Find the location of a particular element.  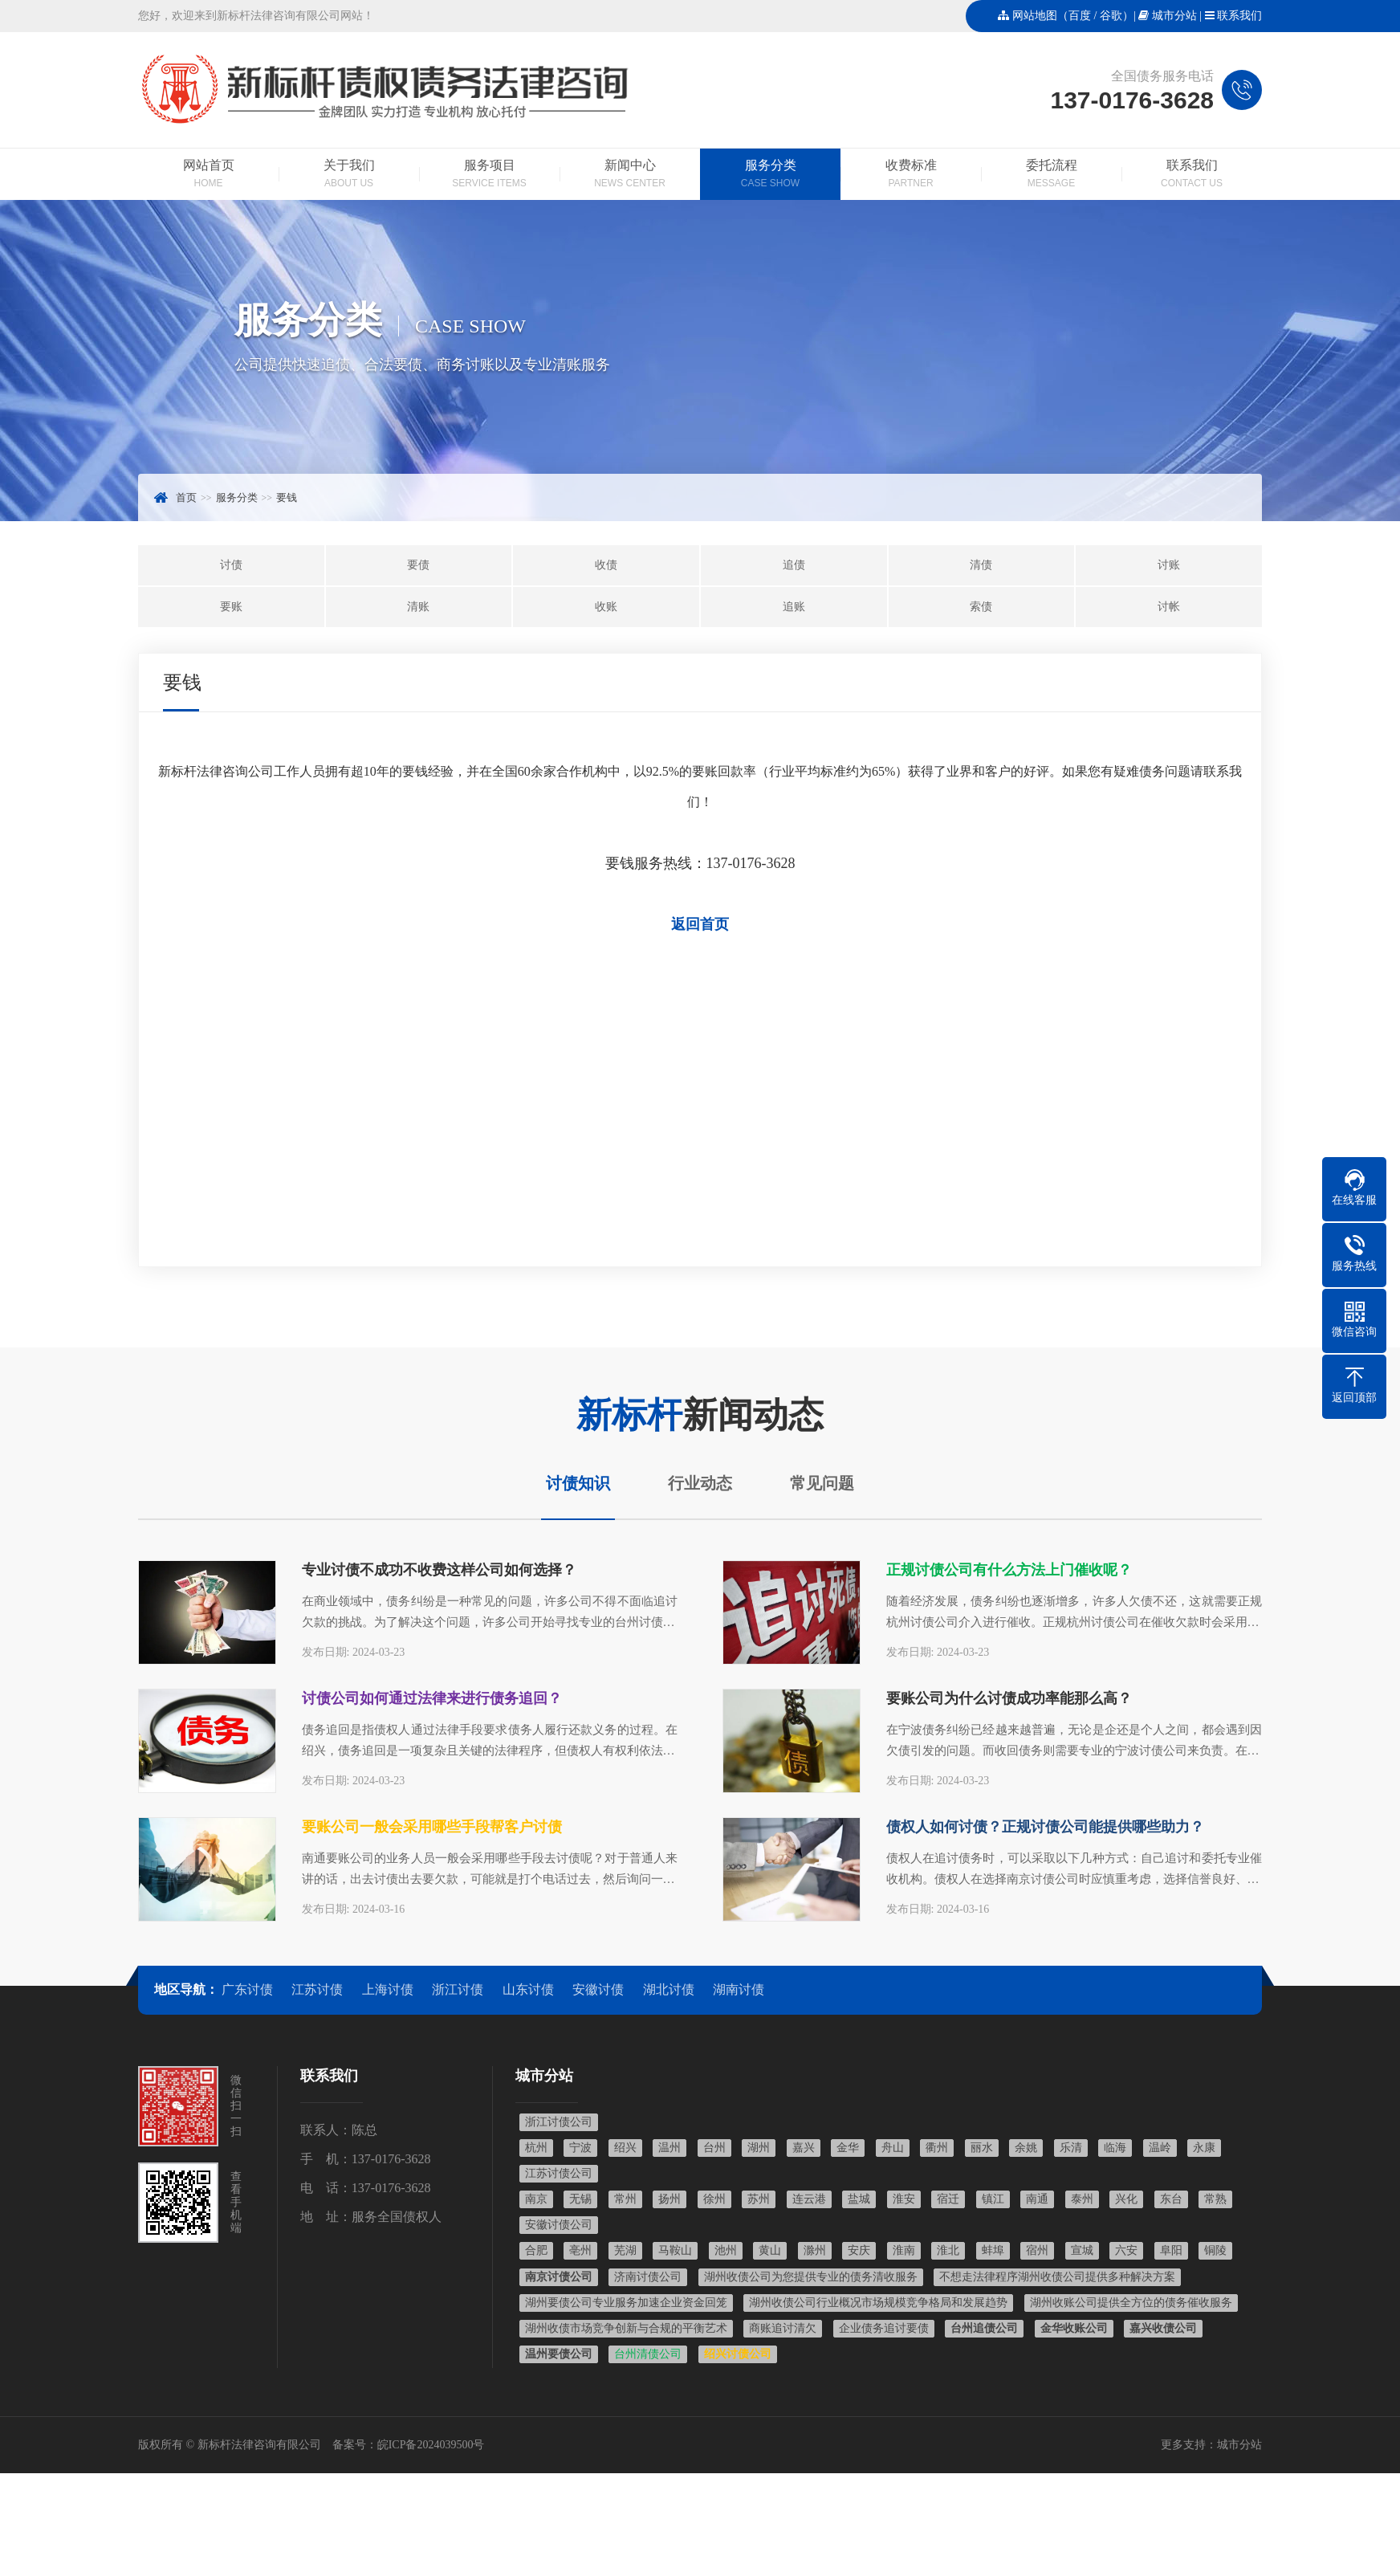

湖州要债公司专业服务加速企业资金回笼 is located at coordinates (626, 2303).